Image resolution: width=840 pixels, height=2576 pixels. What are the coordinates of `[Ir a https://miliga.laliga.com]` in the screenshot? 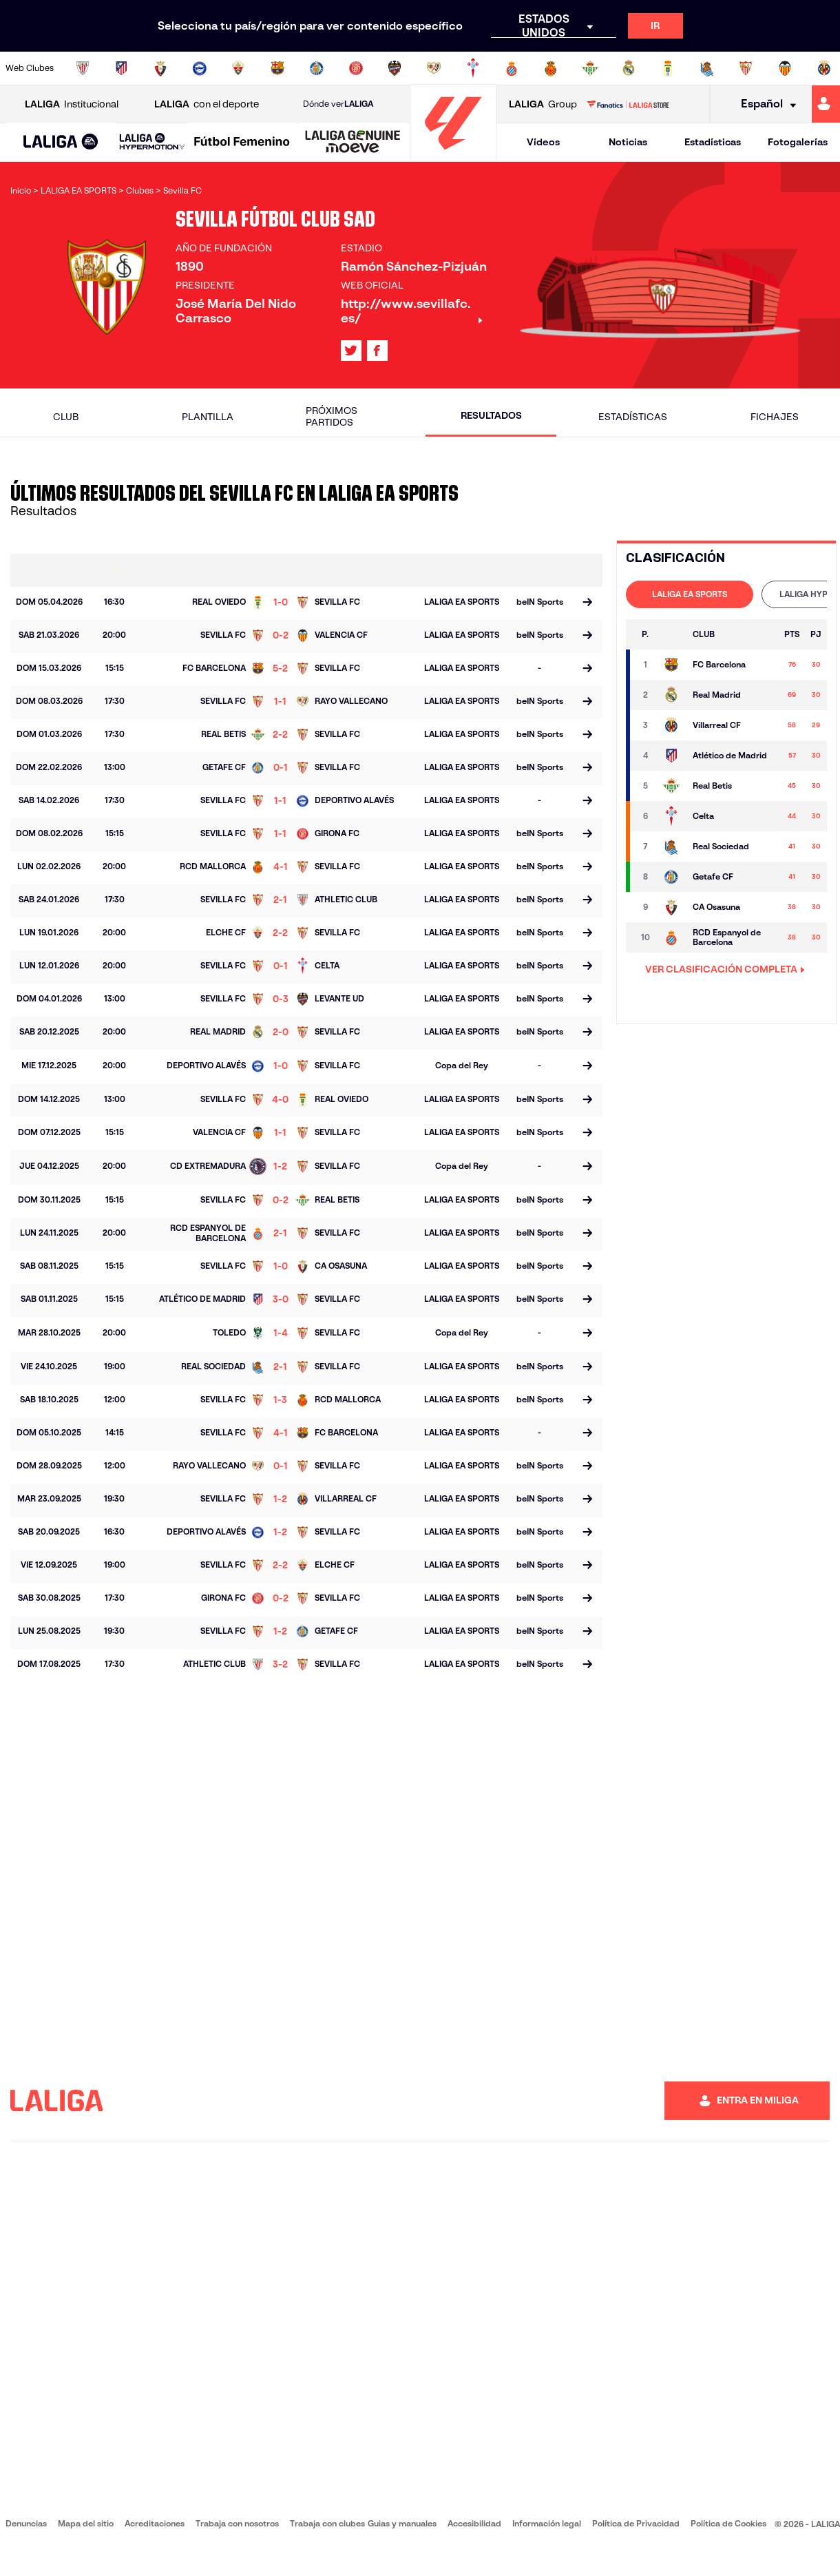 It's located at (826, 104).